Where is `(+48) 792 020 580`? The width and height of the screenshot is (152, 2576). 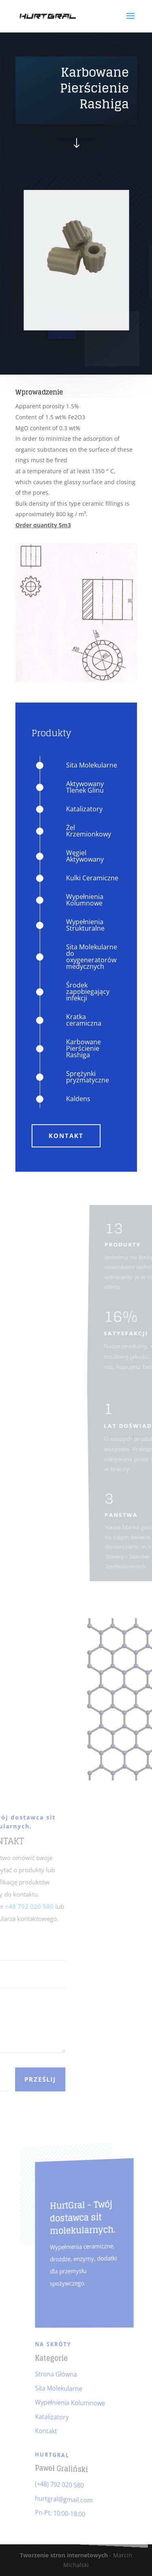
(+48) 792 020 580 is located at coordinates (62, 2484).